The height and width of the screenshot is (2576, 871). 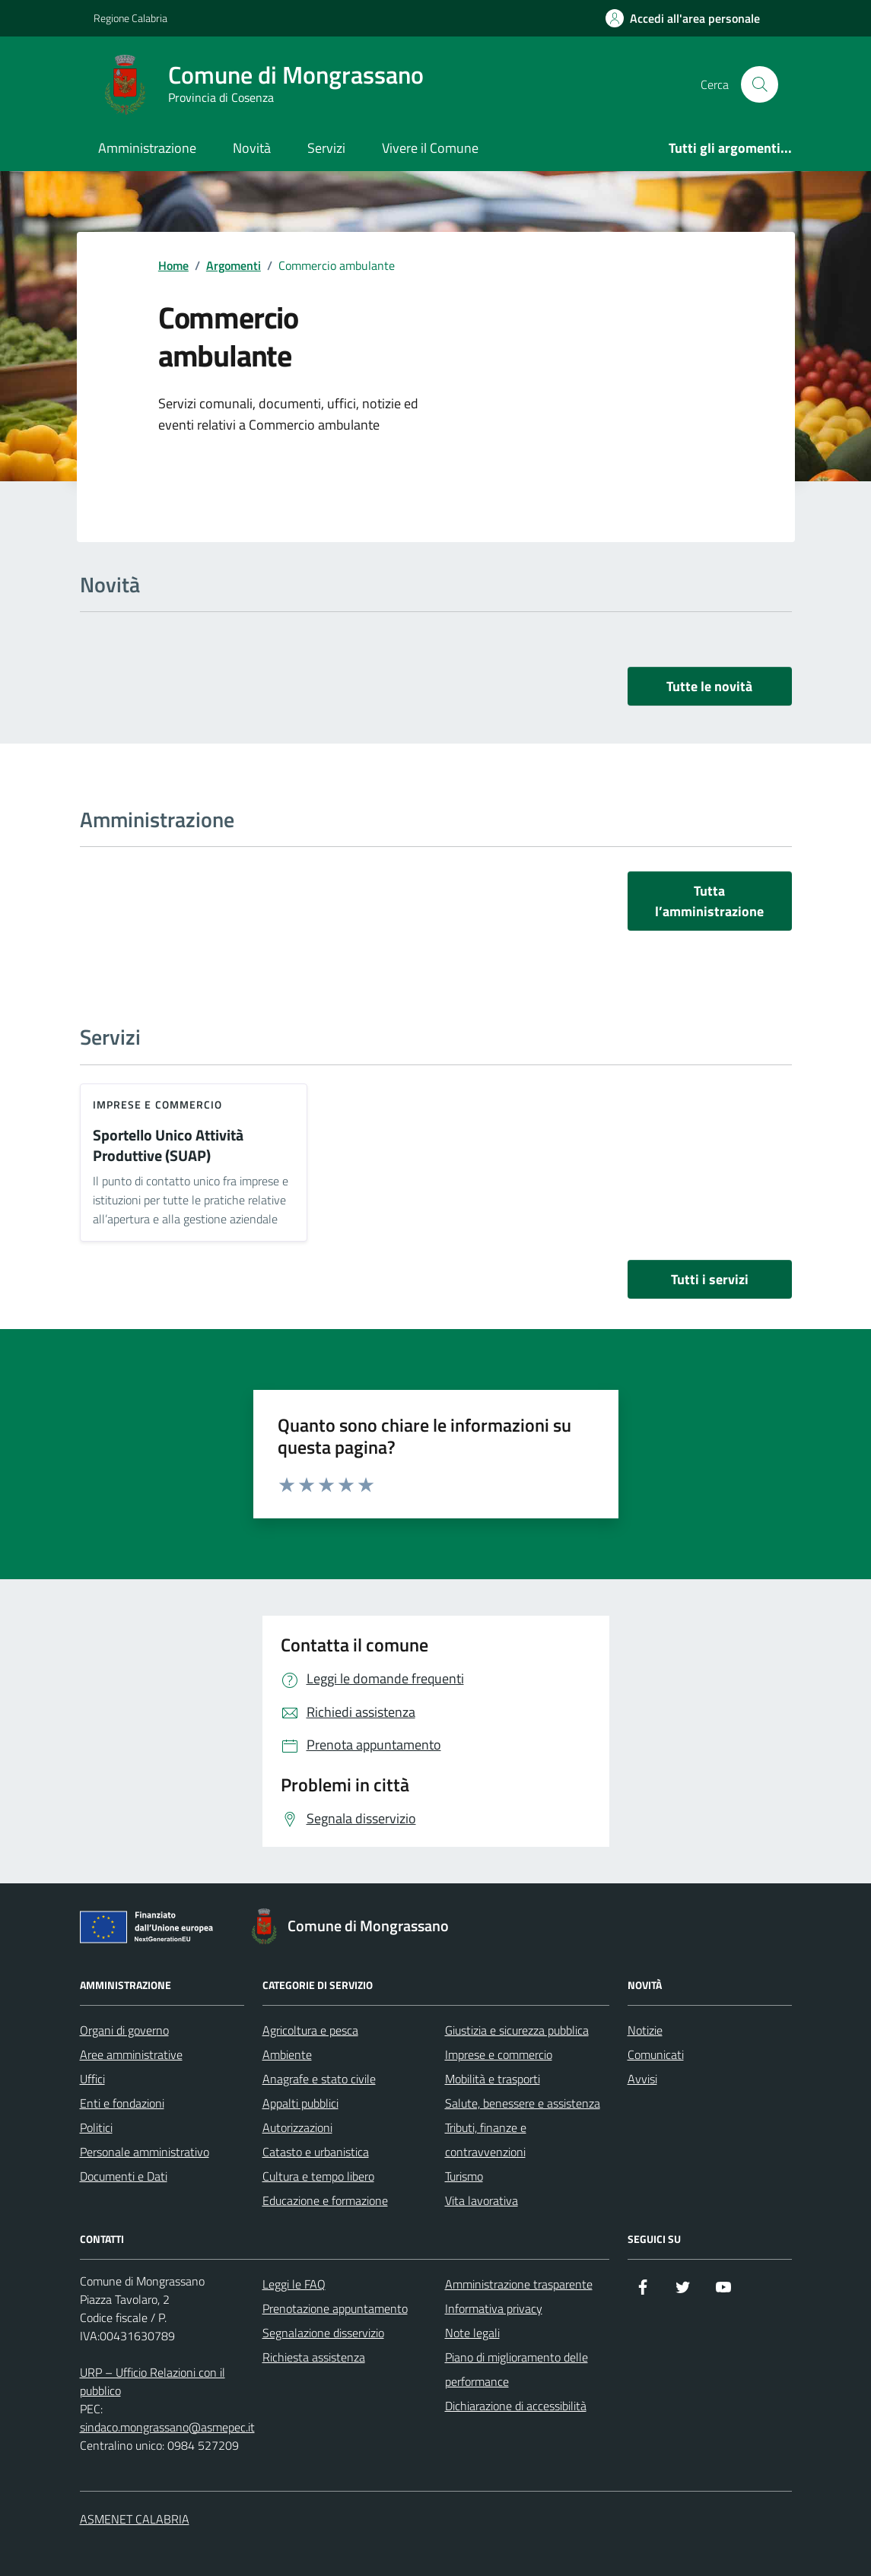 I want to click on Amministrazione trasparente, so click(x=519, y=2284).